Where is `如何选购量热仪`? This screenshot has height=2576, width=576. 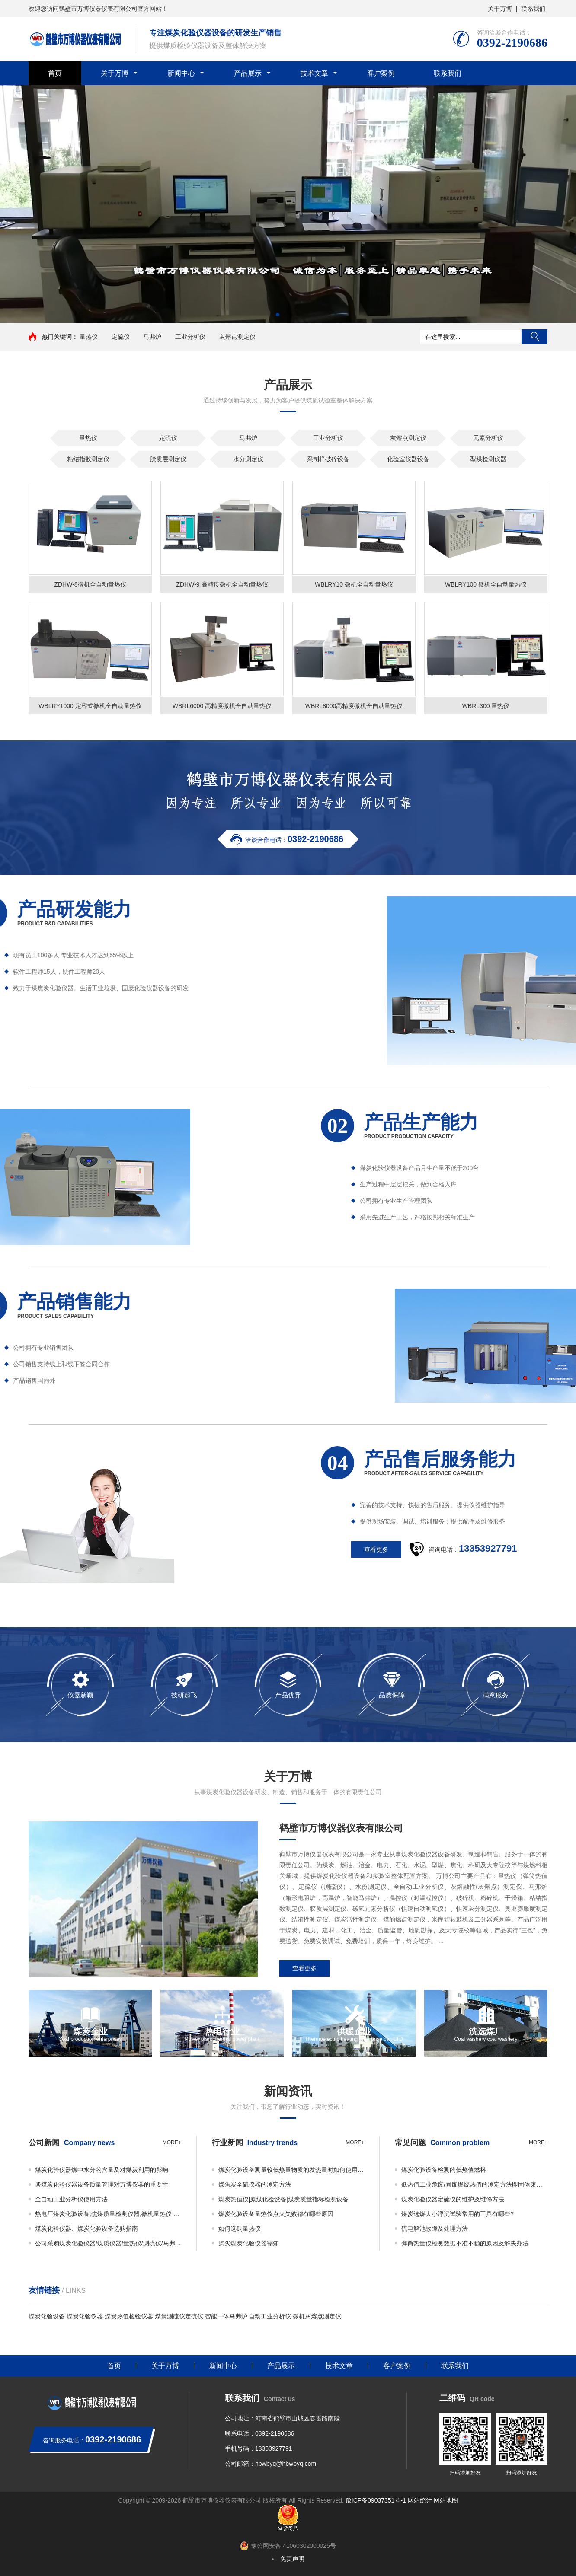 如何选购量热仪 is located at coordinates (239, 2228).